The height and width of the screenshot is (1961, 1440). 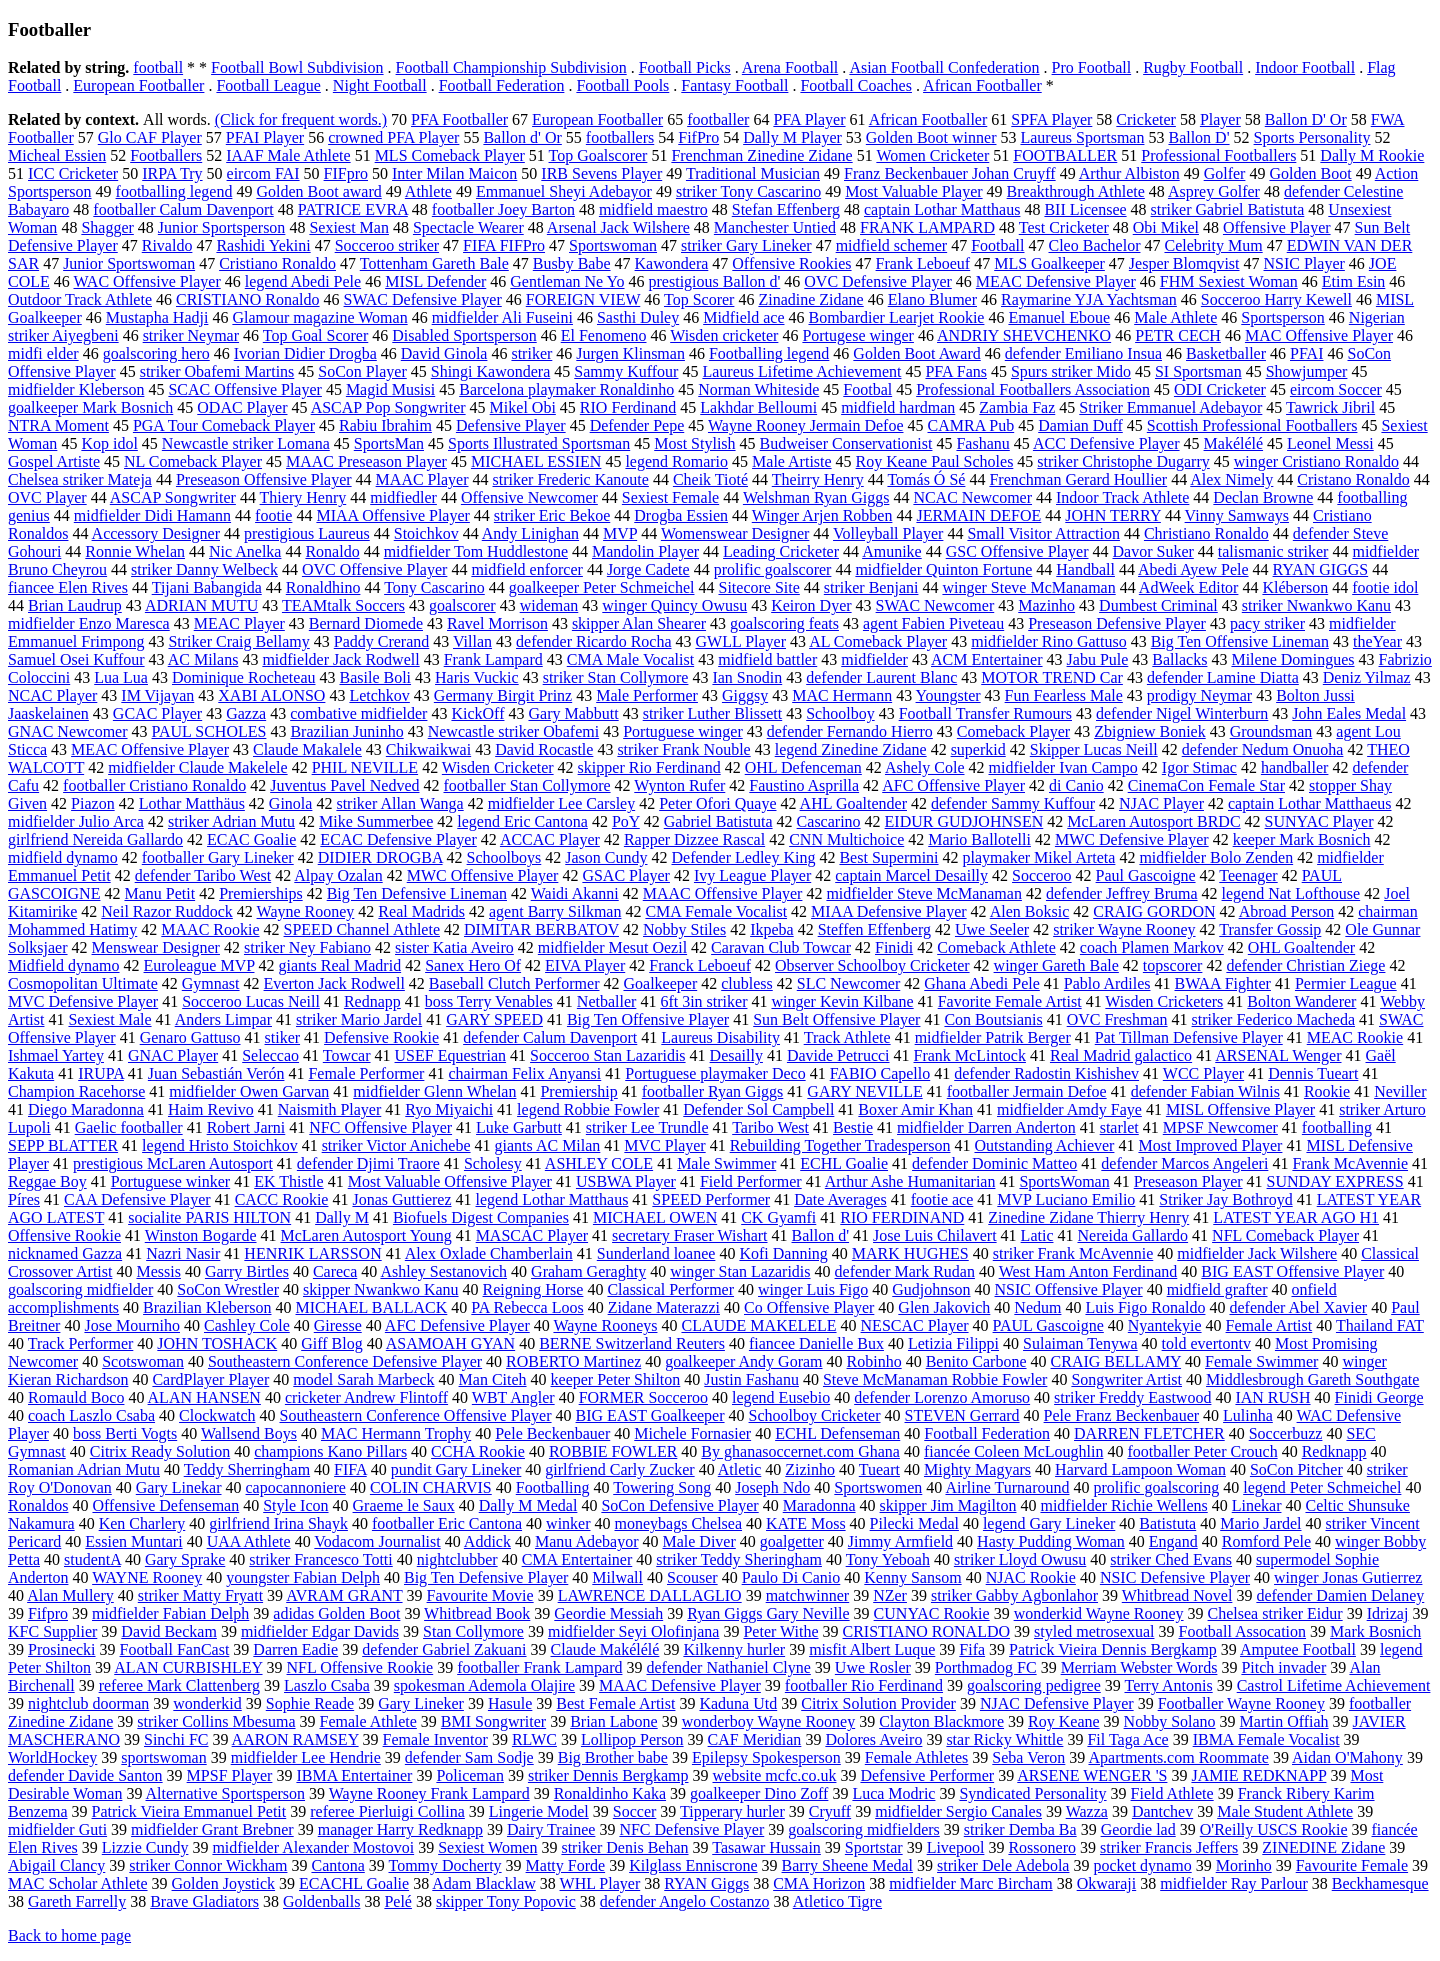 What do you see at coordinates (683, 731) in the screenshot?
I see `Portuguese winger` at bounding box center [683, 731].